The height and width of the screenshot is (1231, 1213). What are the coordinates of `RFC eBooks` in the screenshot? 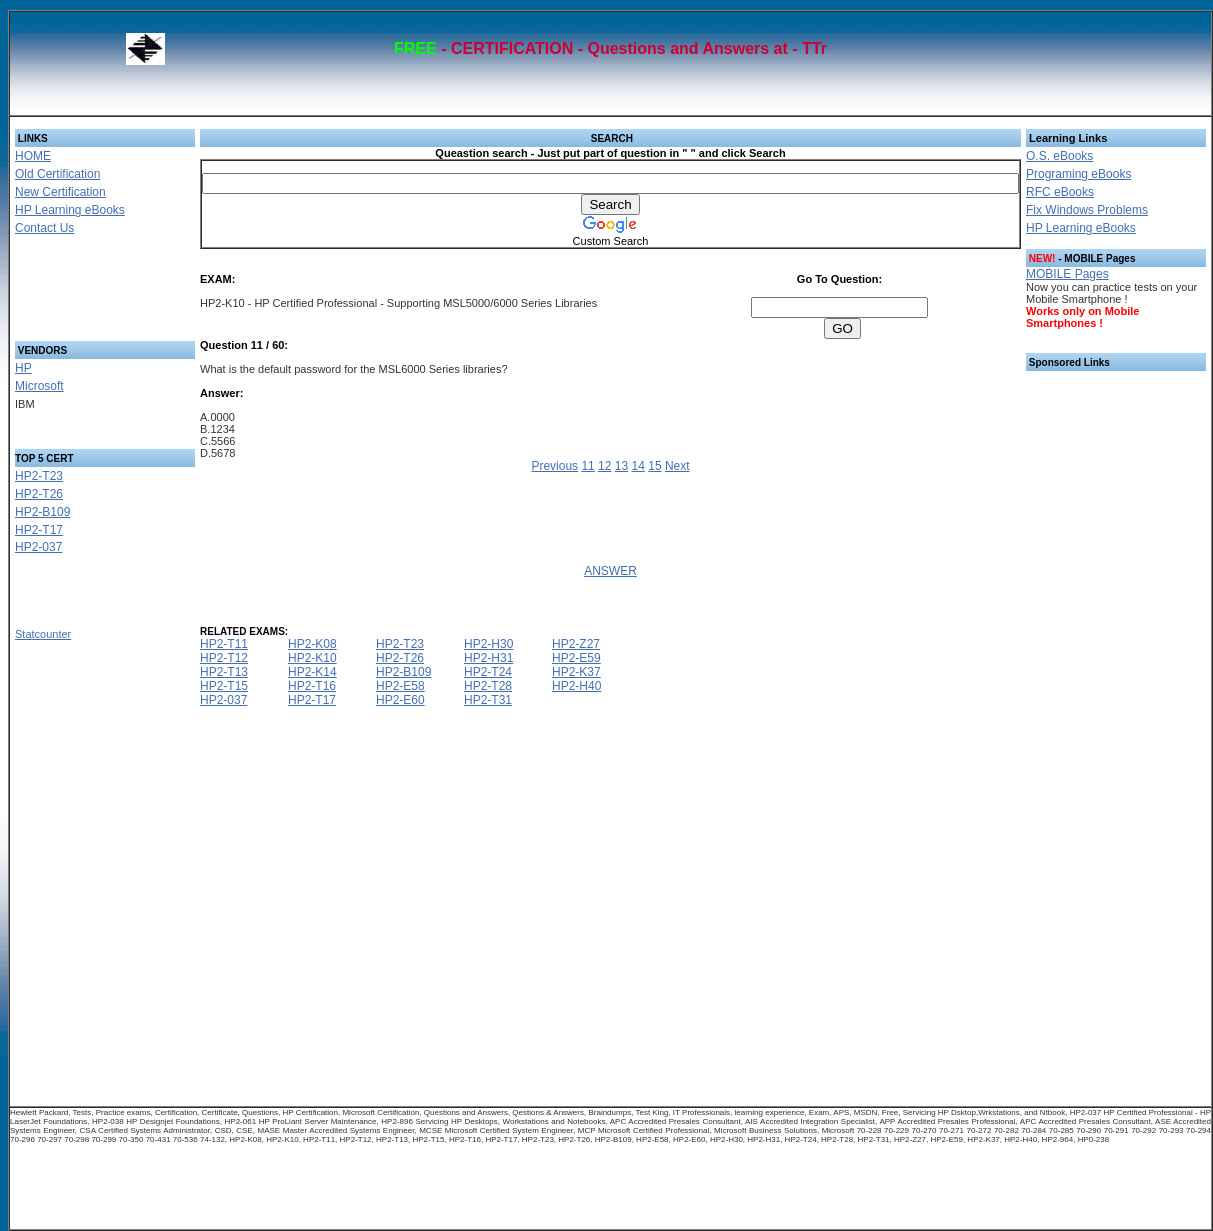 It's located at (1060, 192).